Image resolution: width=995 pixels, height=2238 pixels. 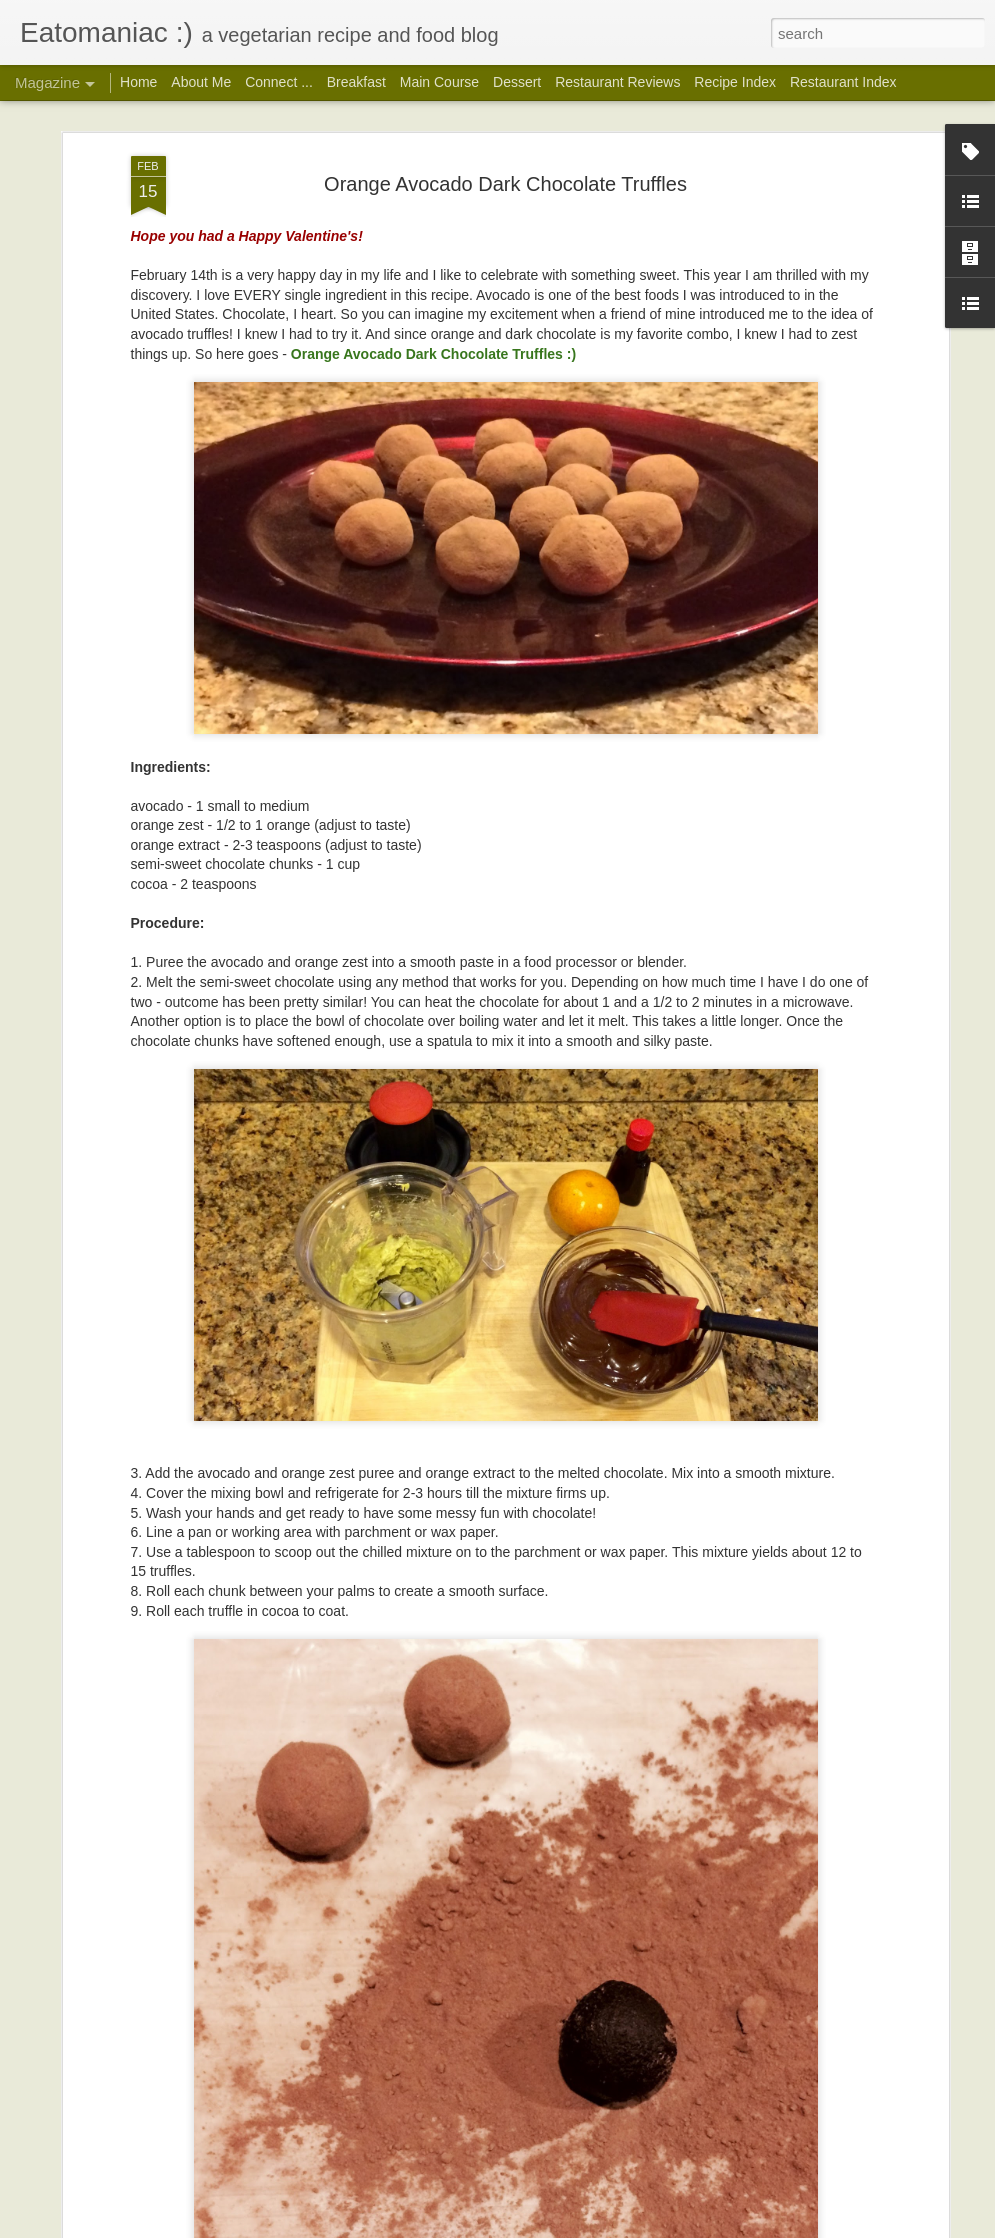 I want to click on Connect ..., so click(x=279, y=82).